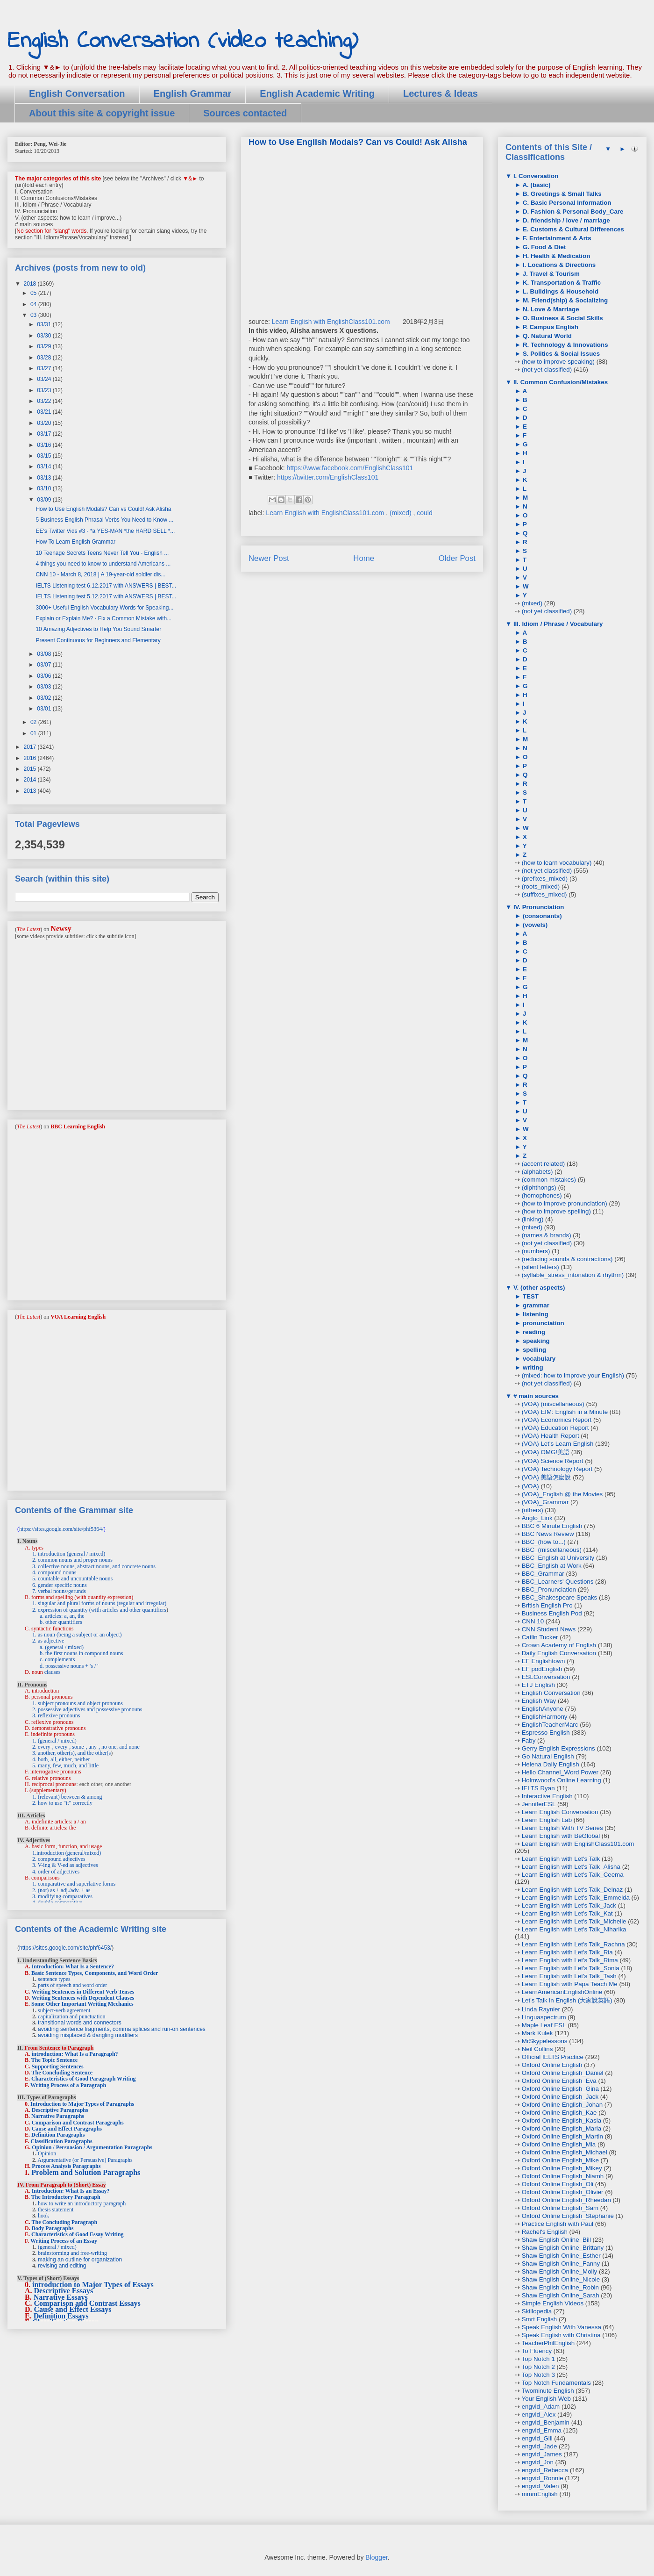 The height and width of the screenshot is (2576, 654). I want to click on 03/08, so click(44, 654).